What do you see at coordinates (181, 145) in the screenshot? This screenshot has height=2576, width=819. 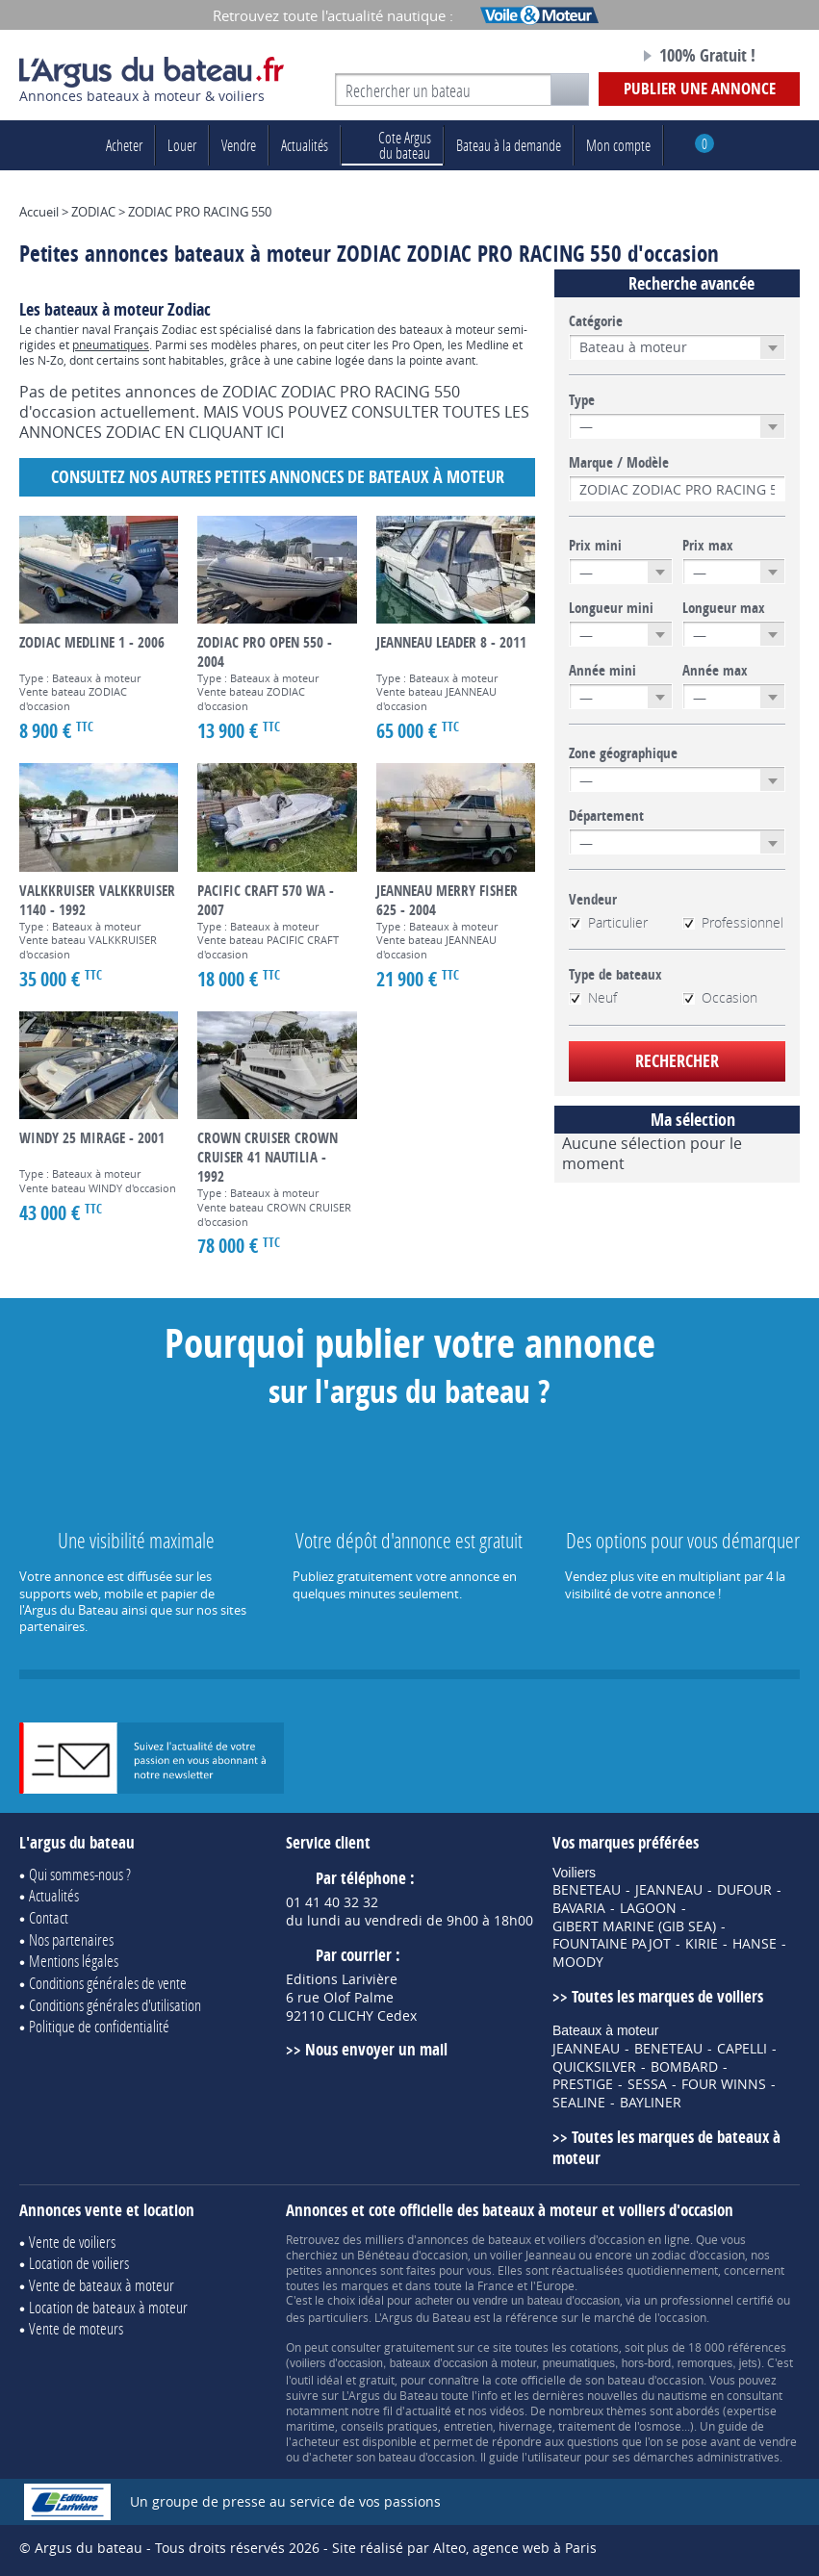 I see `Louer` at bounding box center [181, 145].